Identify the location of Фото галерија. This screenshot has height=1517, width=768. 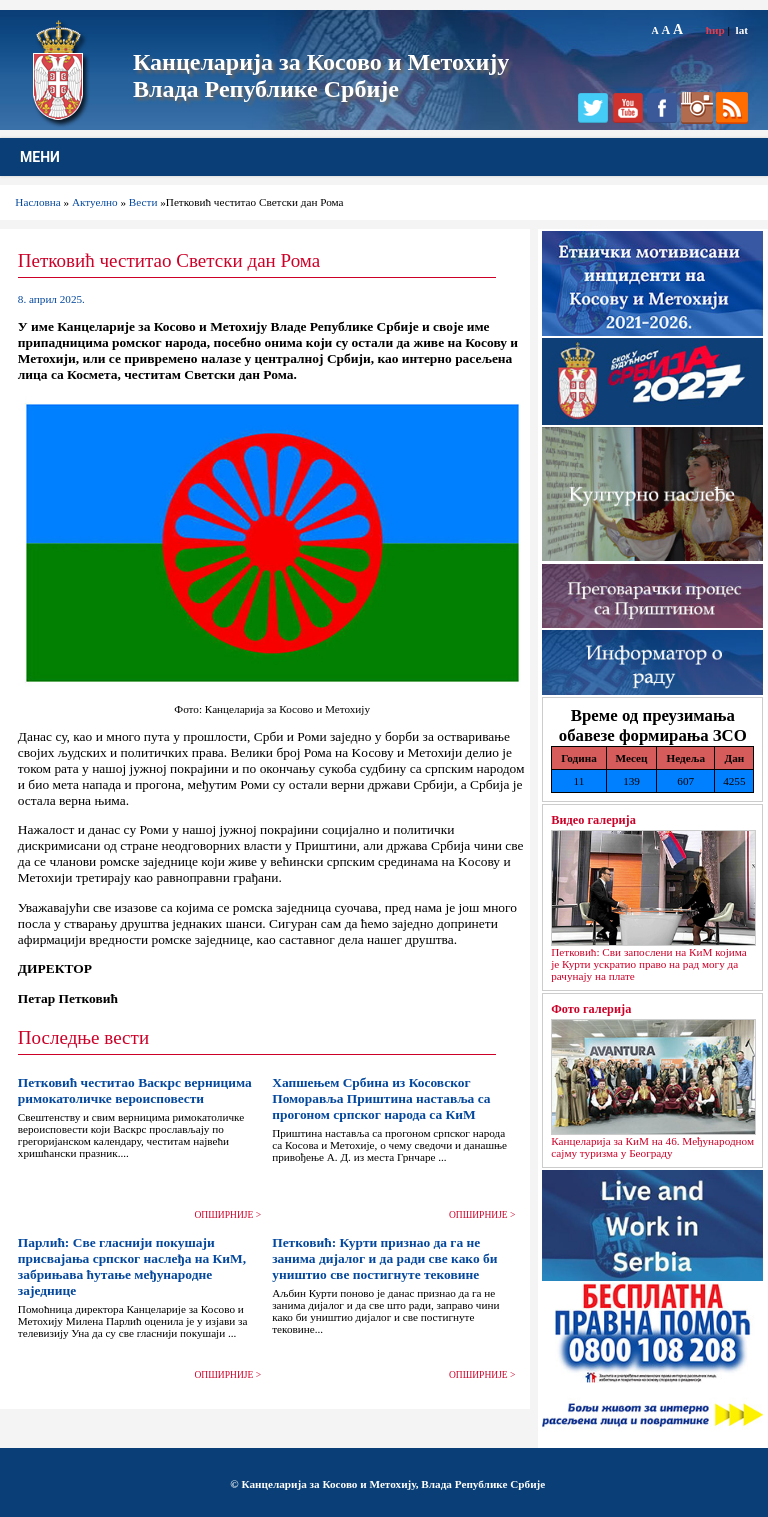
(591, 1009).